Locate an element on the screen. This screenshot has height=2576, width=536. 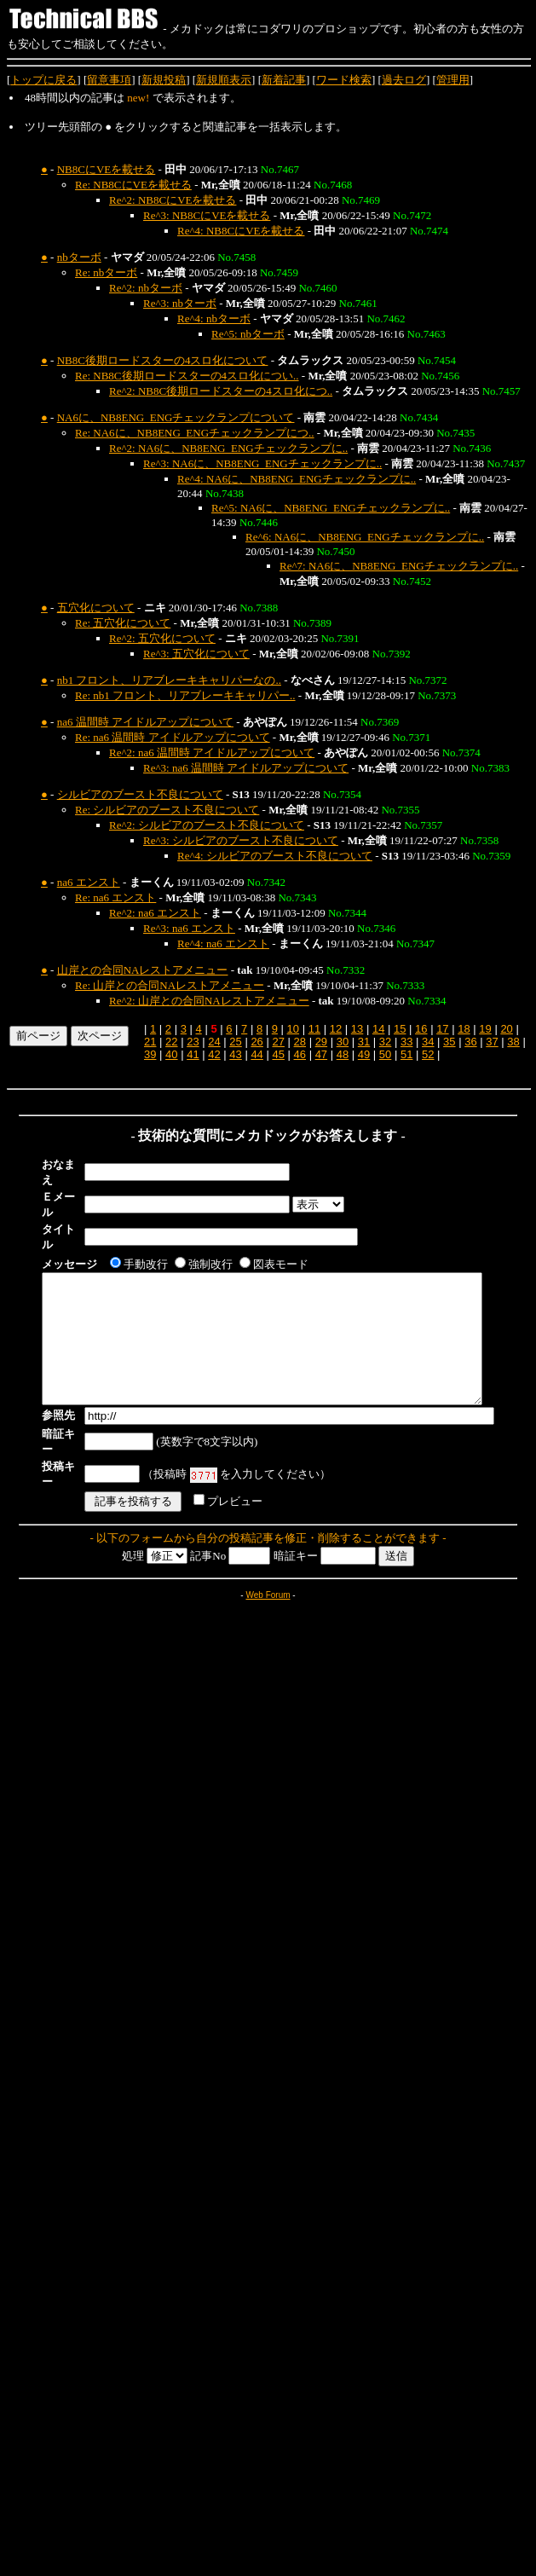
32 is located at coordinates (385, 1041).